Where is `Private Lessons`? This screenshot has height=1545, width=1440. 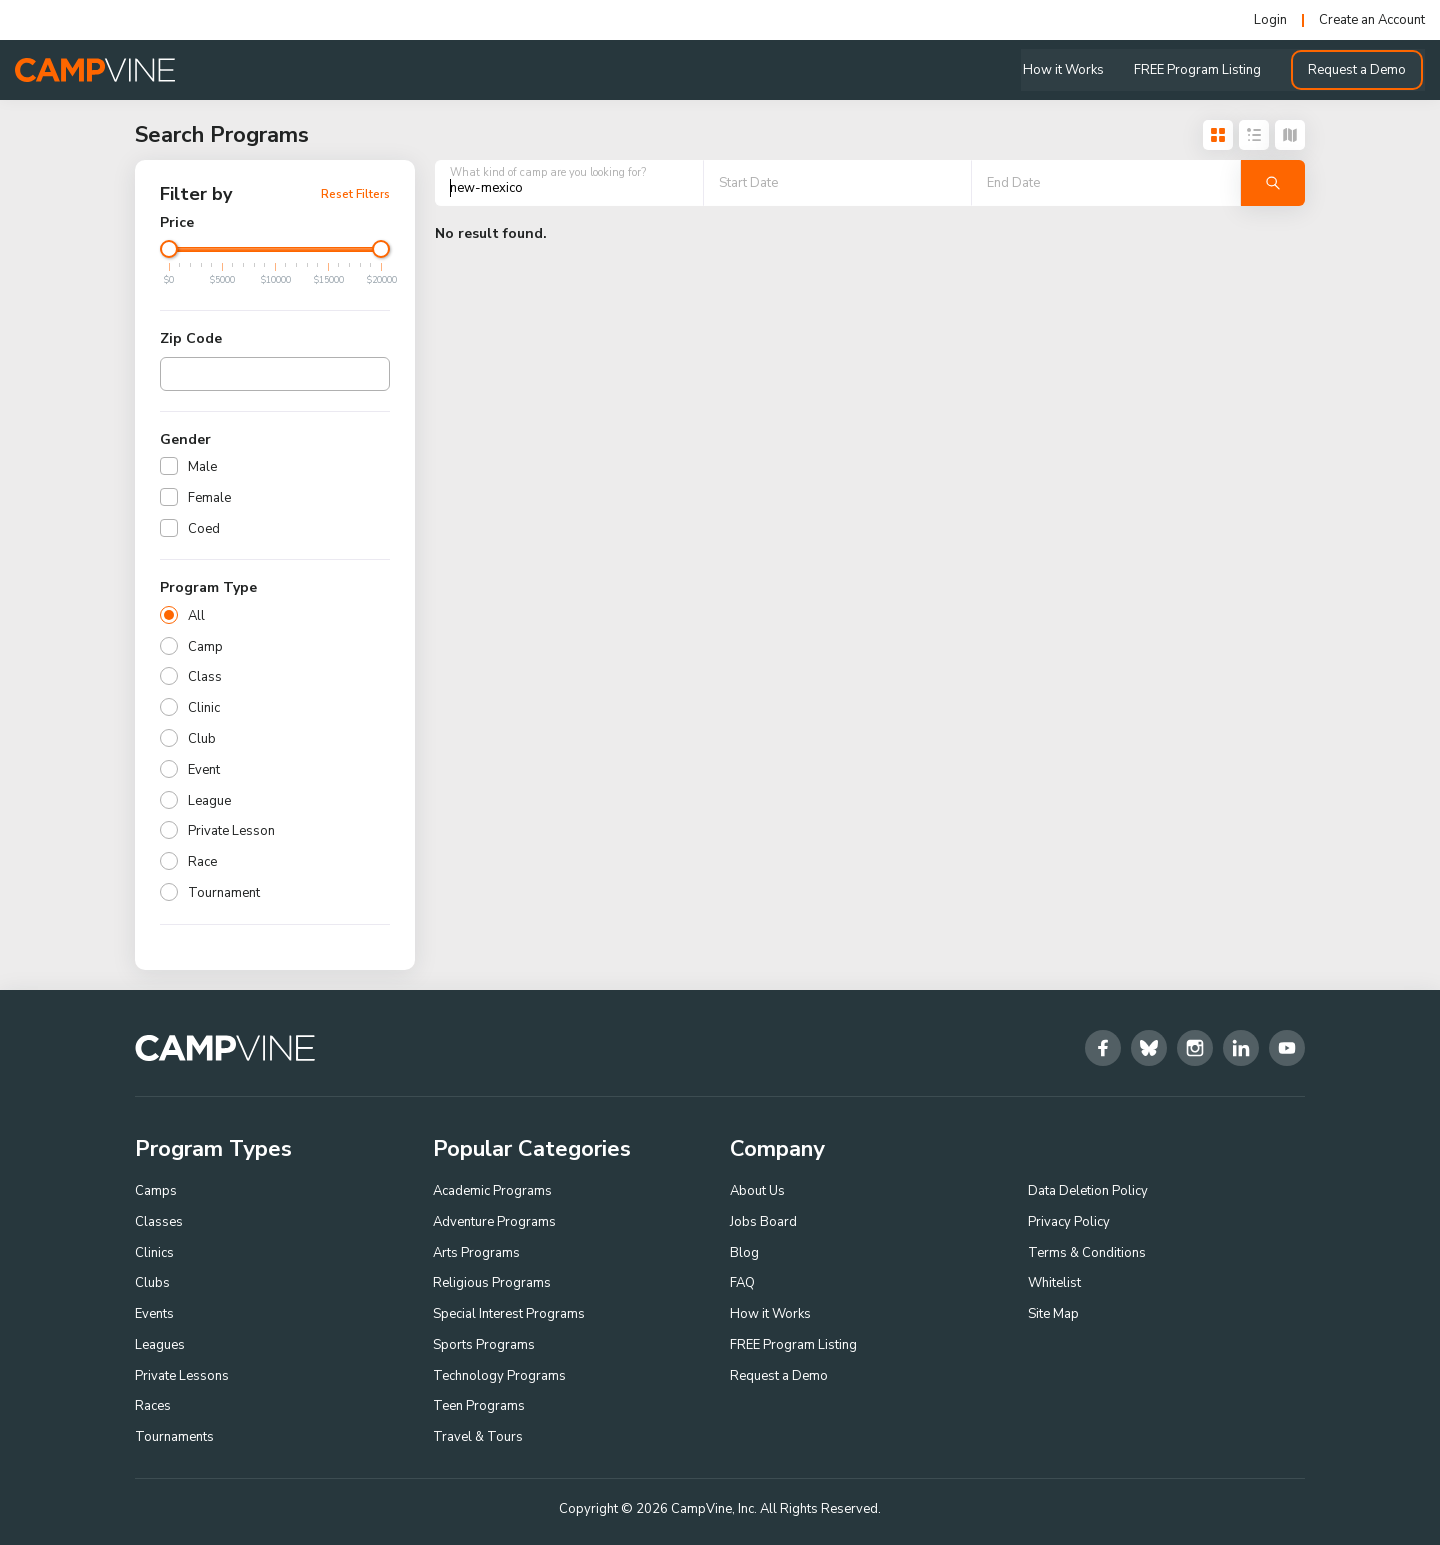 Private Lessons is located at coordinates (182, 1376).